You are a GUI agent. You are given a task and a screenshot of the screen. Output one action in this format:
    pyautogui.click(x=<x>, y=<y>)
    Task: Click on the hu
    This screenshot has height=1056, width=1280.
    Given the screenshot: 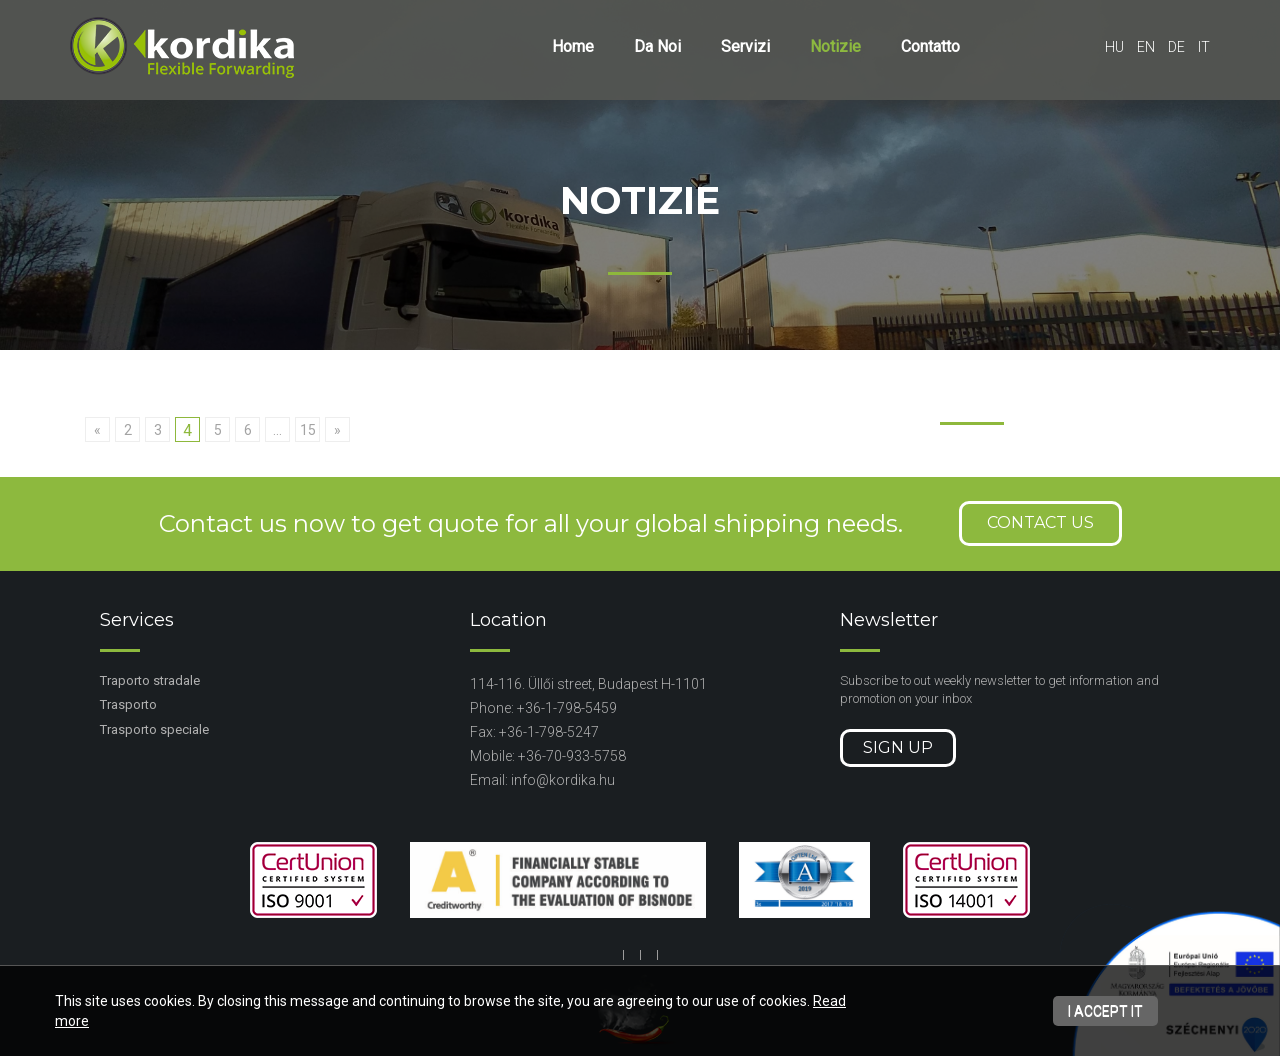 What is the action you would take?
    pyautogui.click(x=1114, y=47)
    